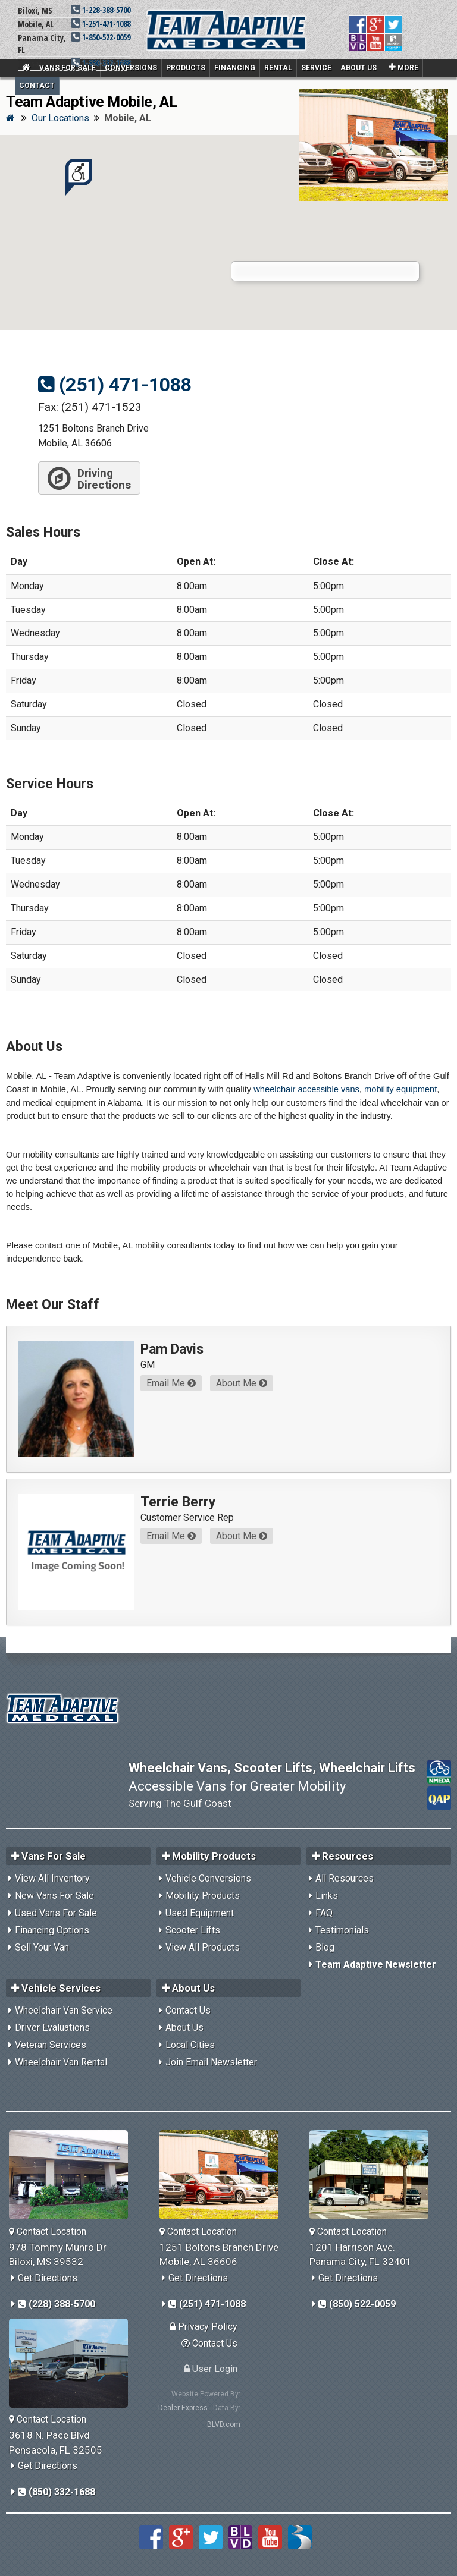 This screenshot has width=457, height=2576. I want to click on Get Directions, so click(47, 2278).